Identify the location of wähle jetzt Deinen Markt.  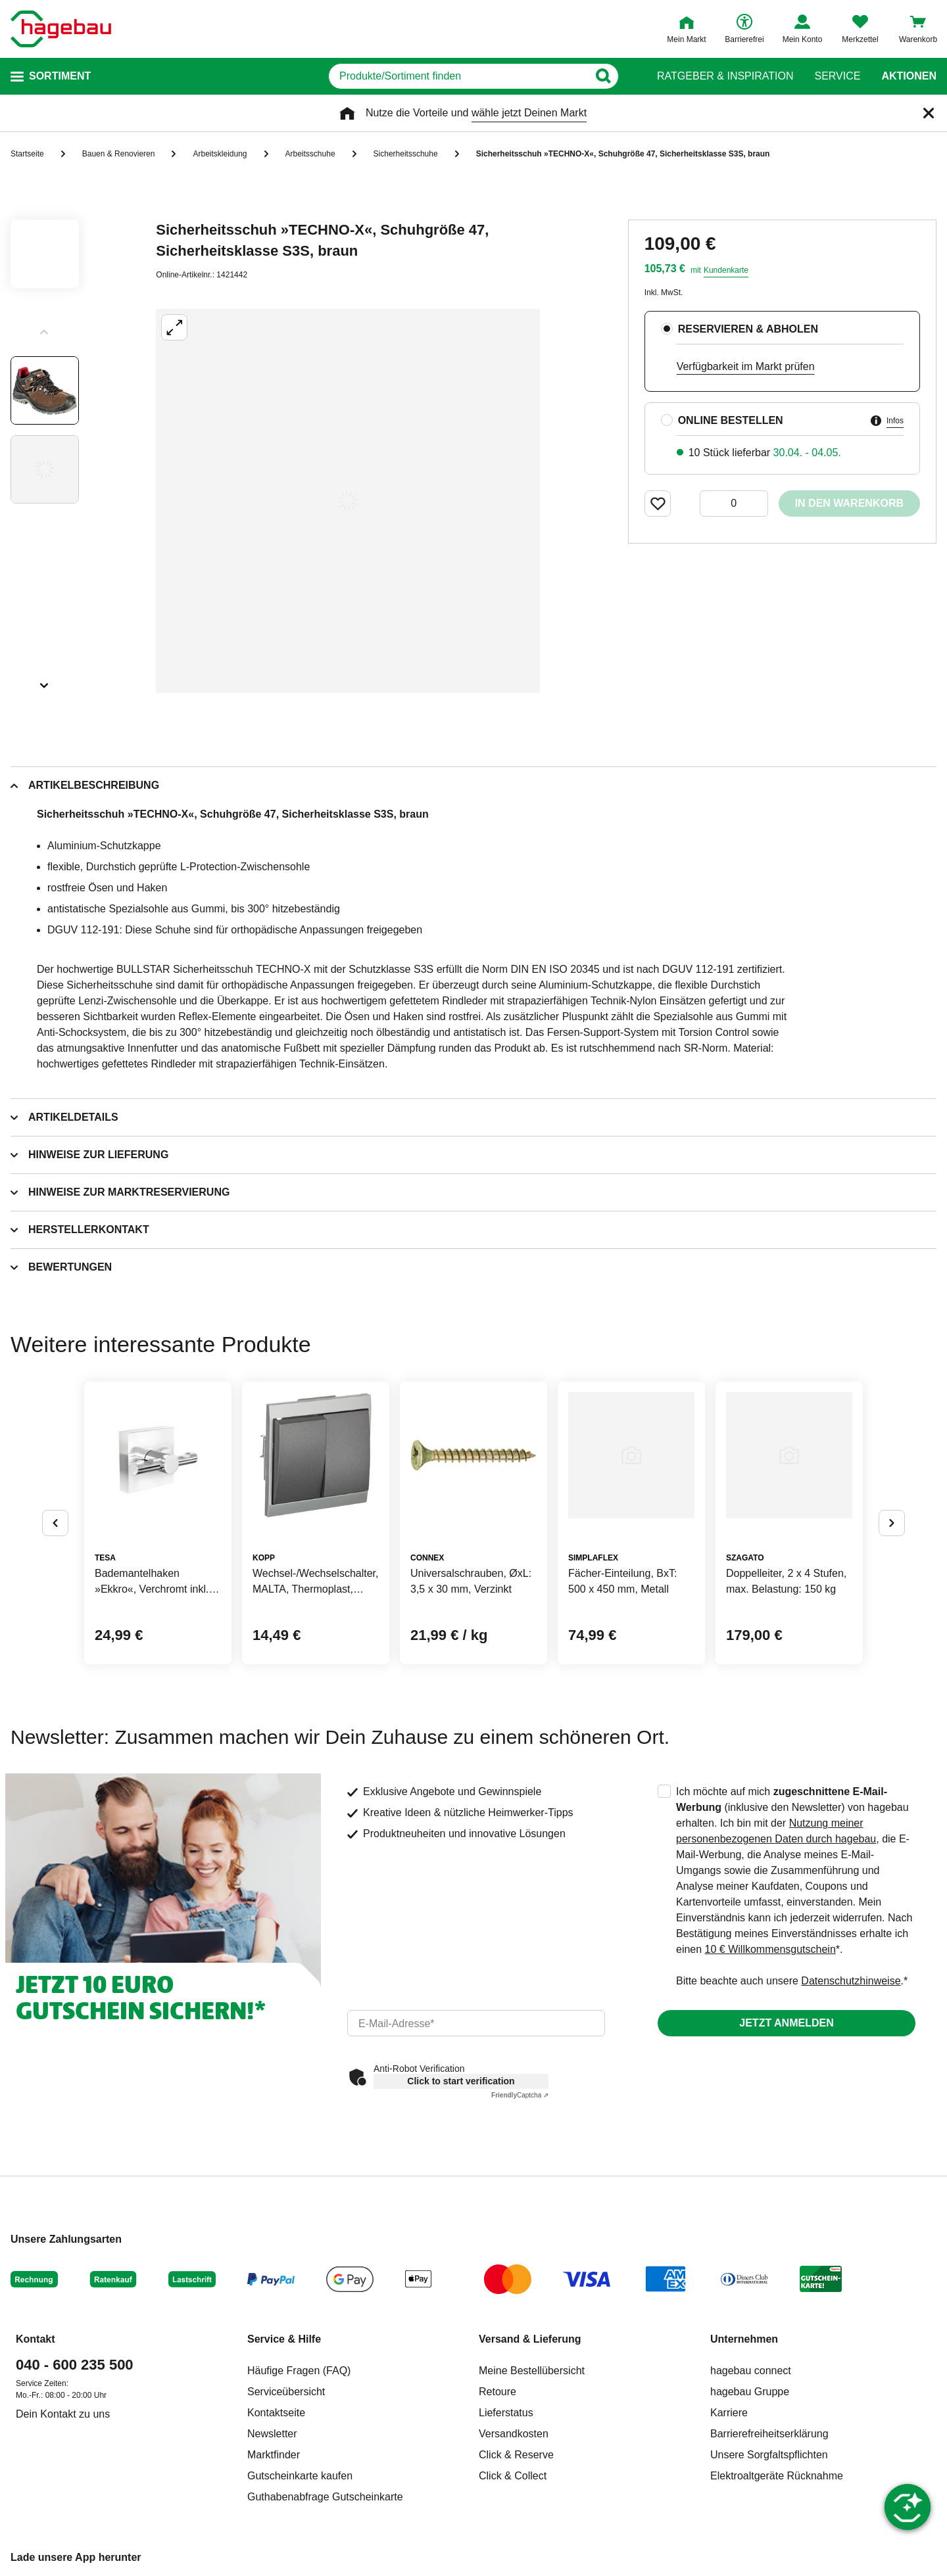
(529, 112).